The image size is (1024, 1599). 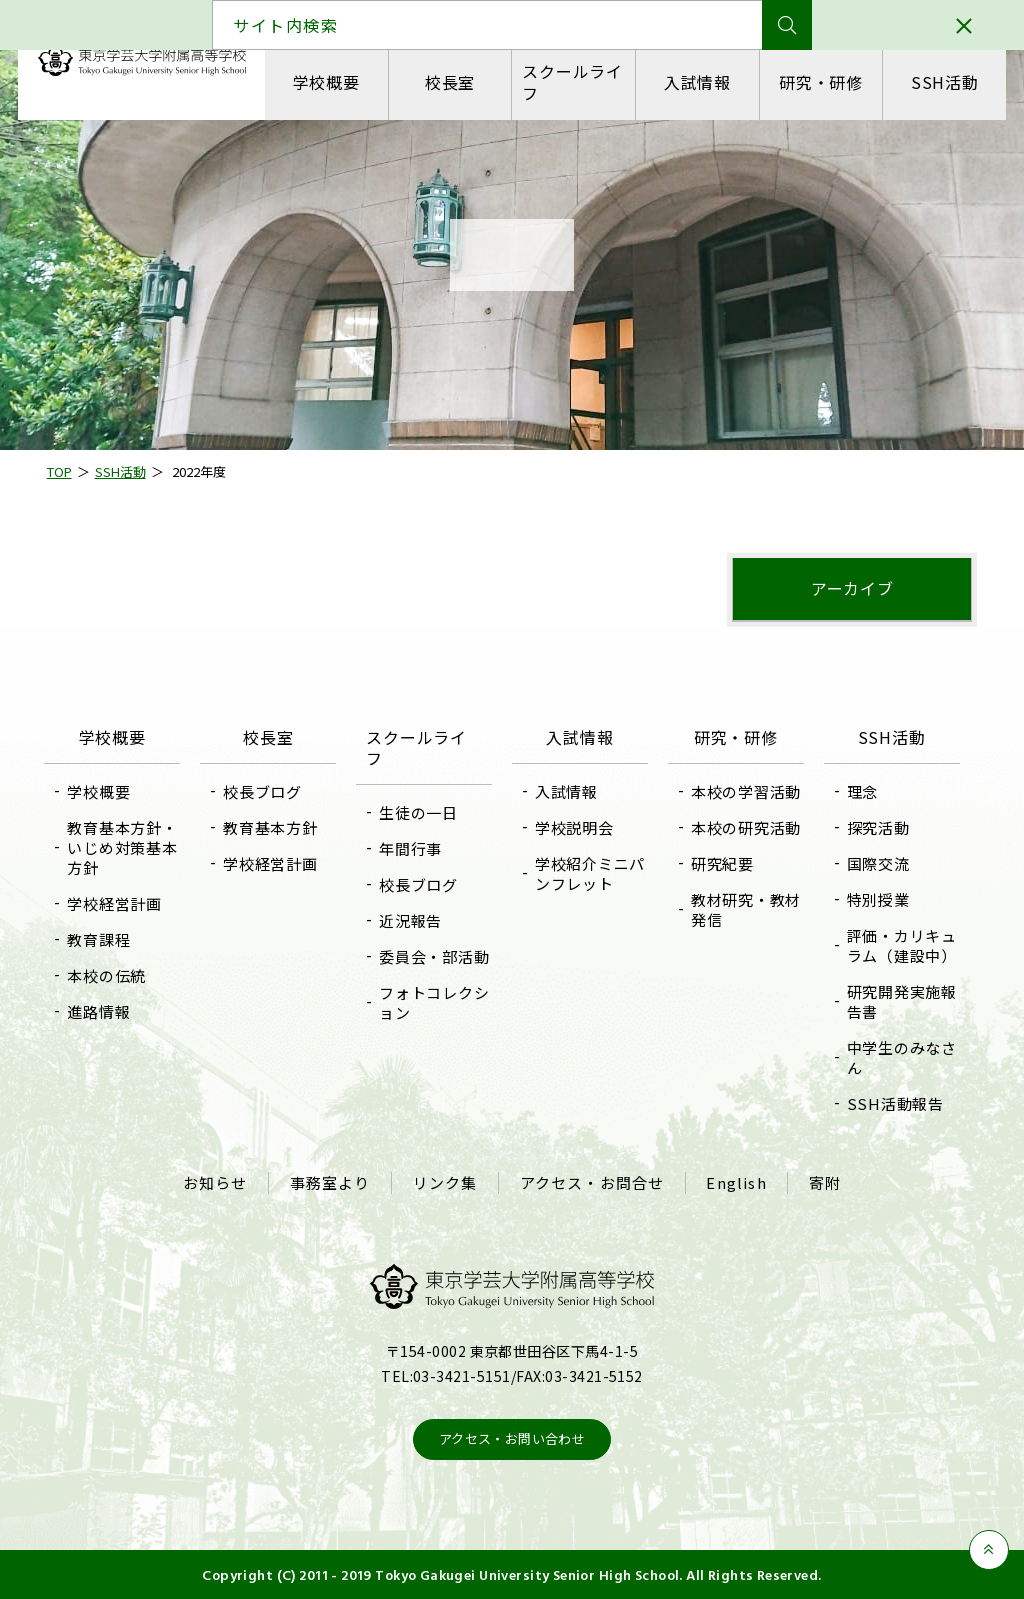 I want to click on 研究開発実施報告書, so click(x=898, y=1001).